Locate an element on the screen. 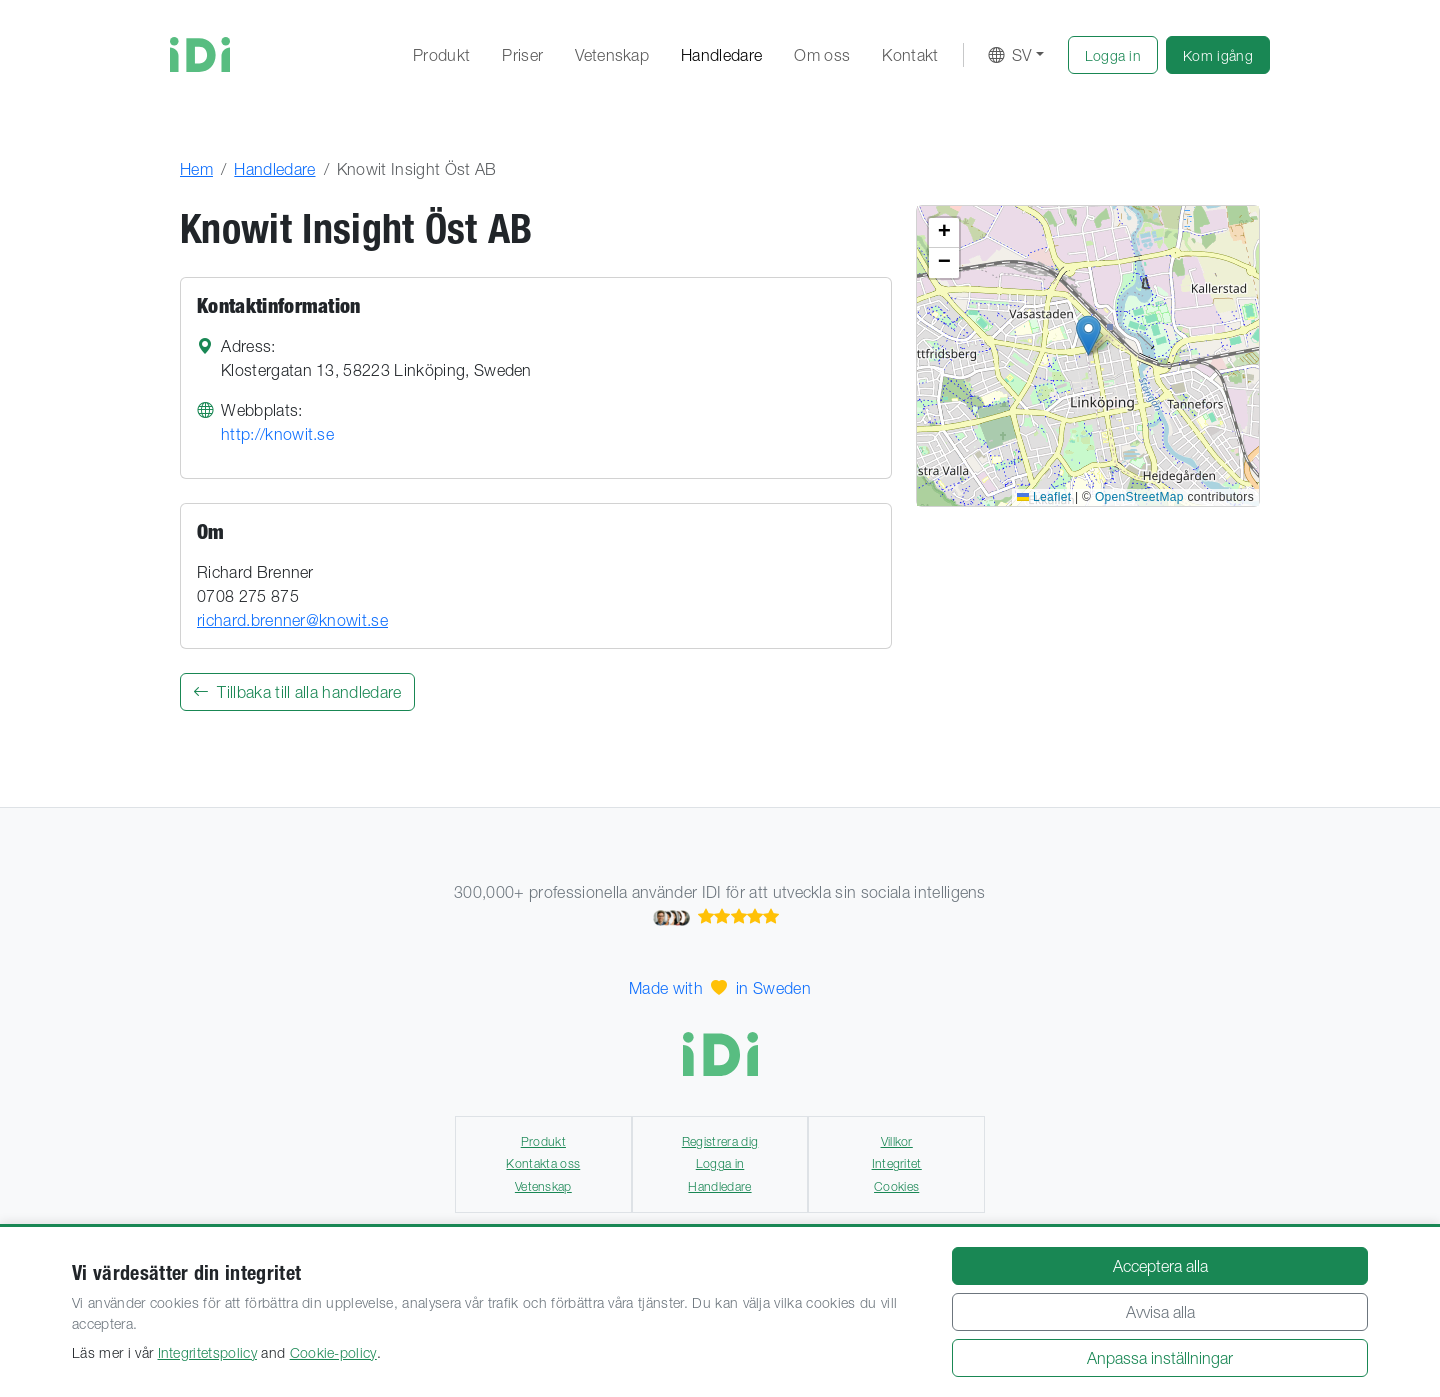 The width and height of the screenshot is (1440, 1397). http://knowit.se is located at coordinates (277, 434).